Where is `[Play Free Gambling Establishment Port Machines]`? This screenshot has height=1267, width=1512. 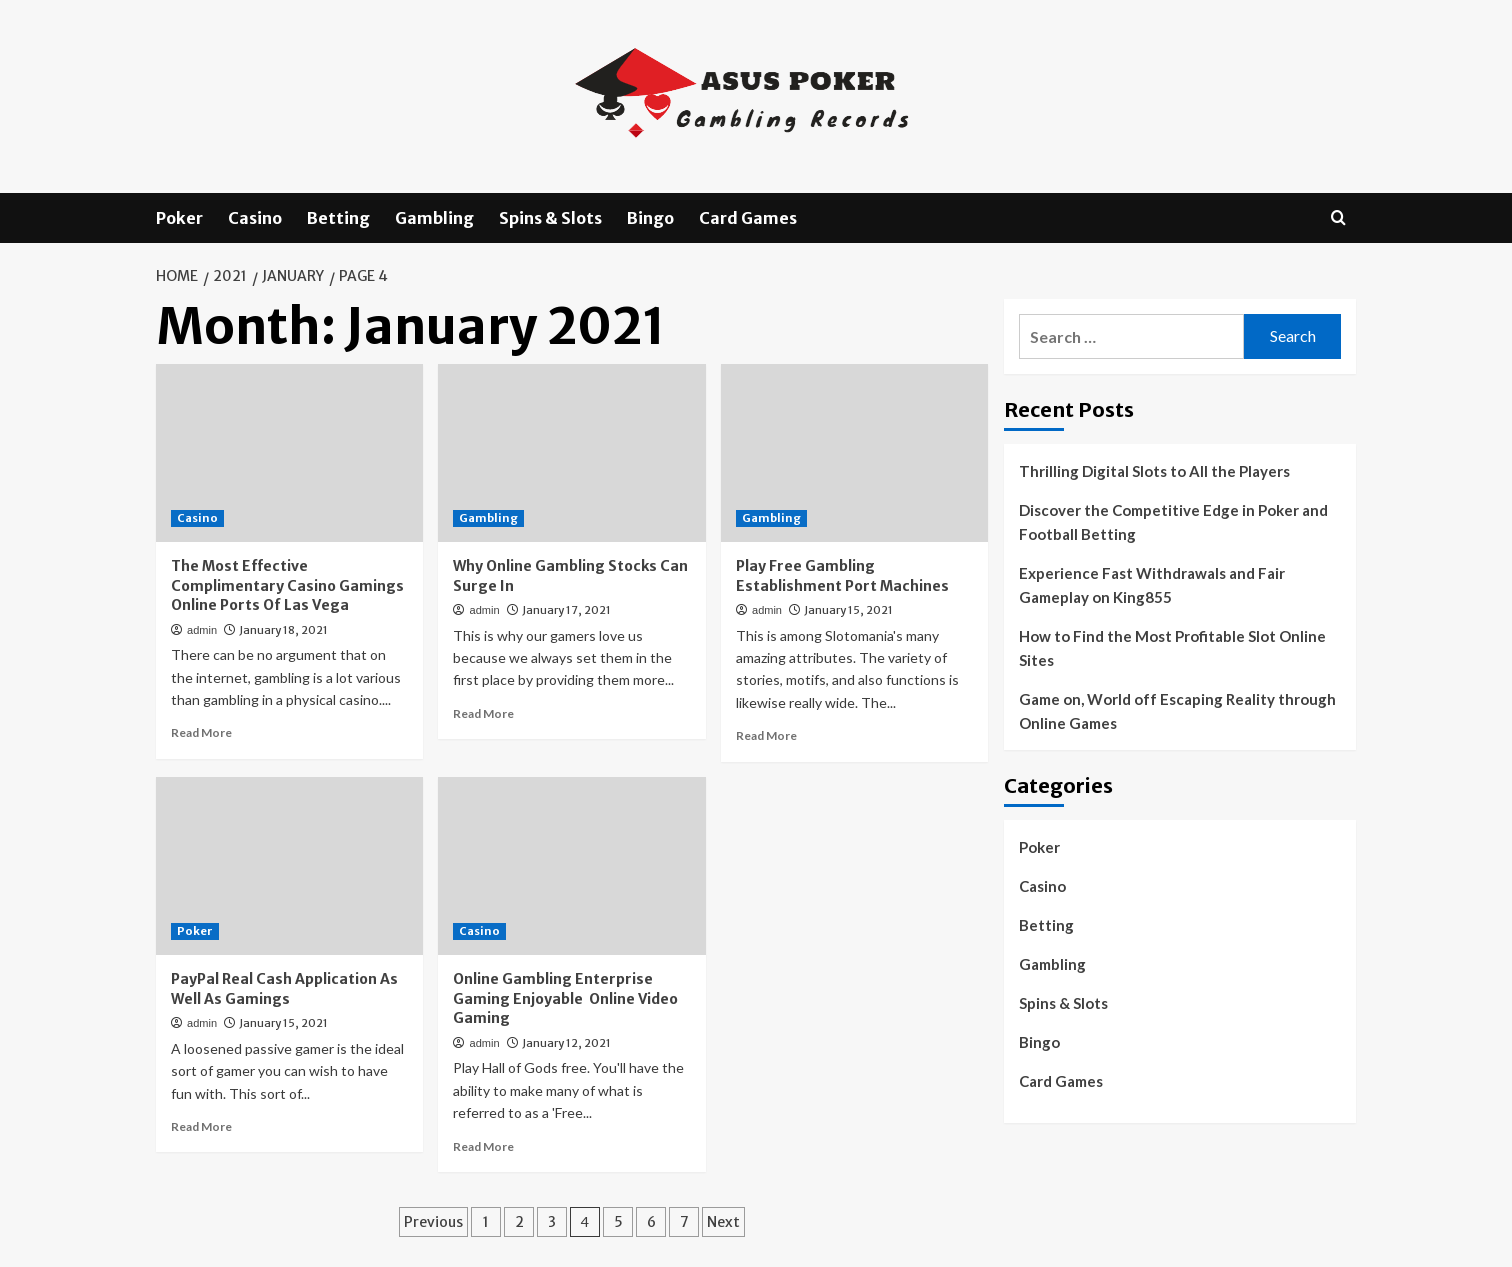 [Play Free Gambling Establishment Port Machines] is located at coordinates (854, 453).